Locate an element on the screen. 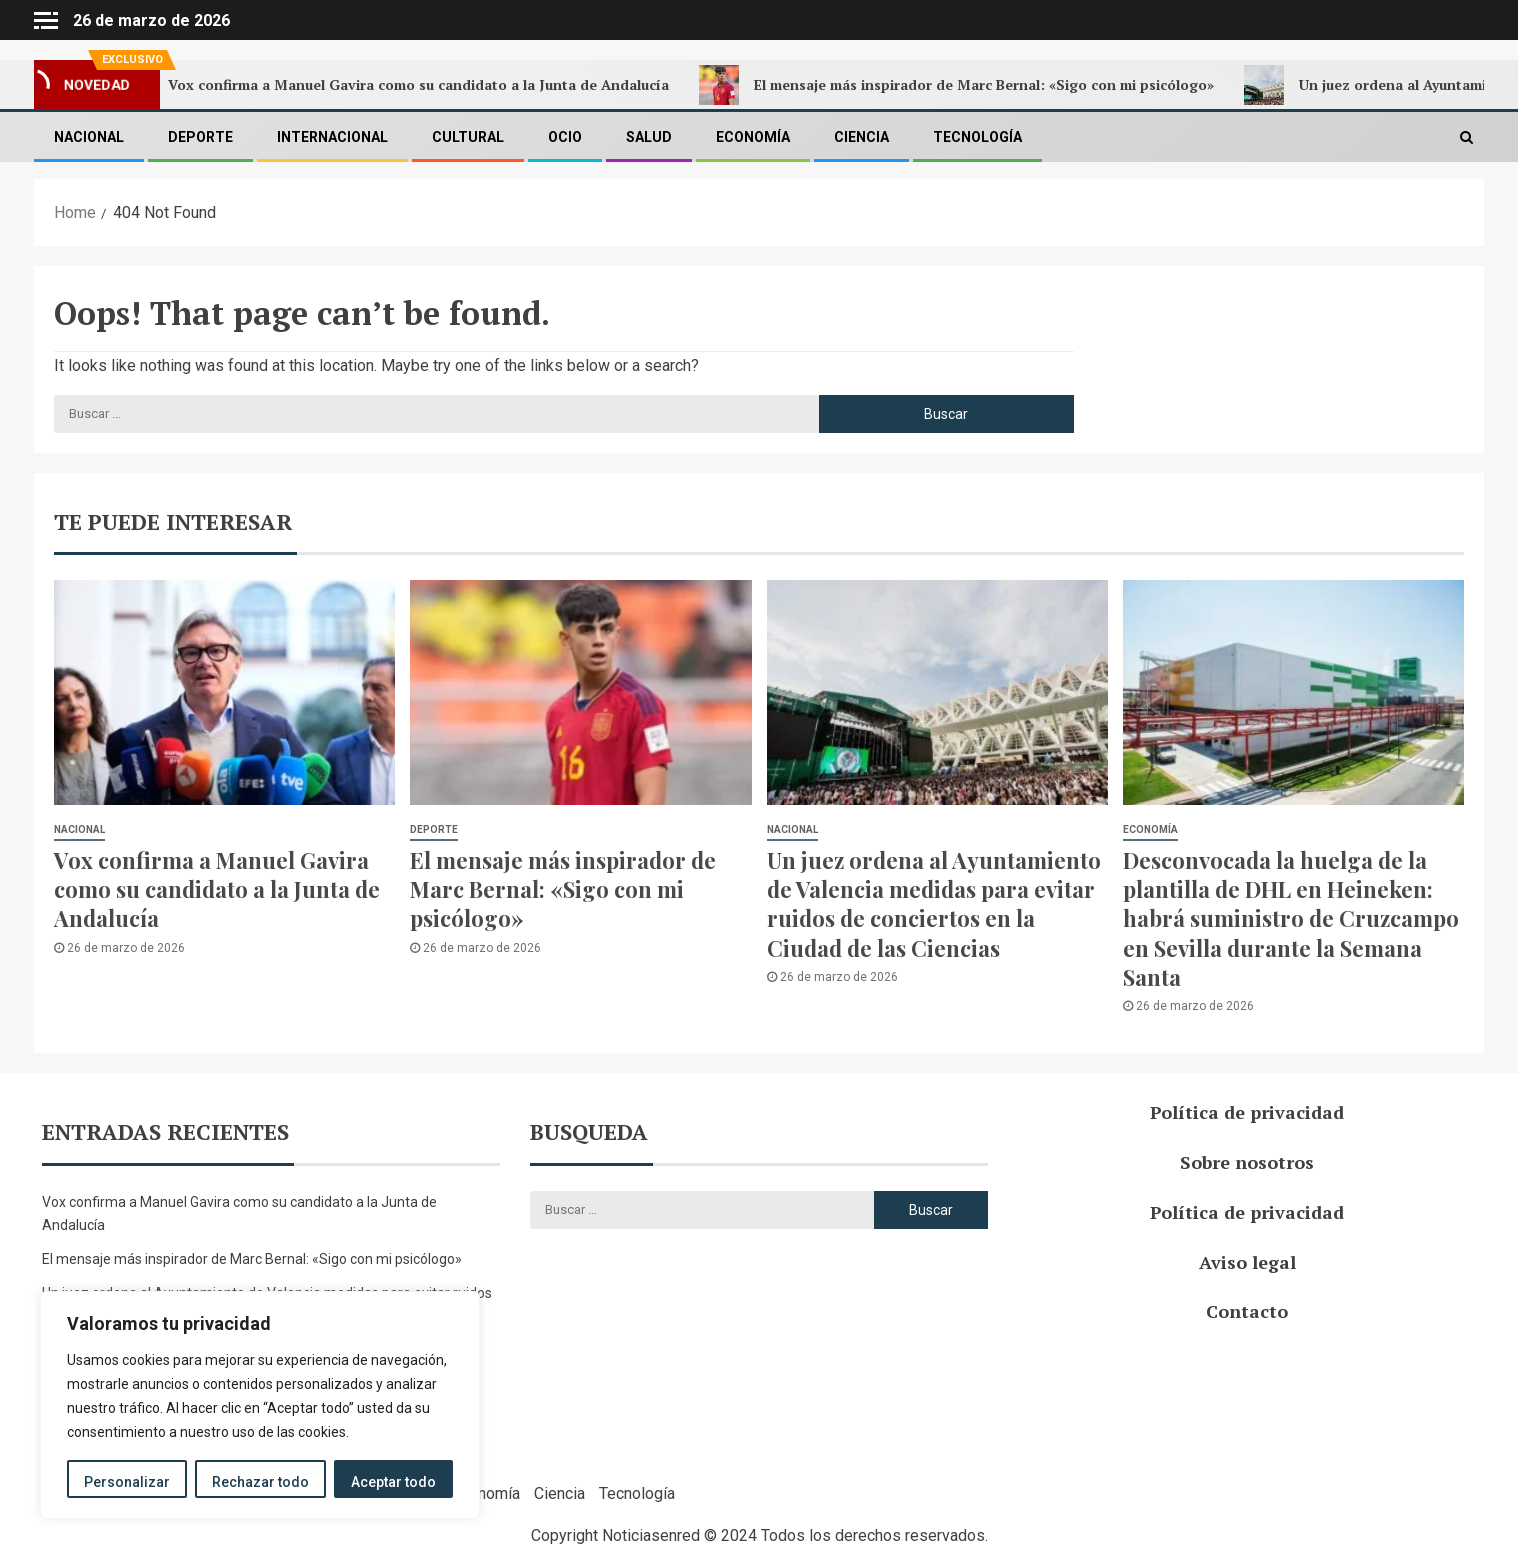  Ciencia is located at coordinates (861, 137).